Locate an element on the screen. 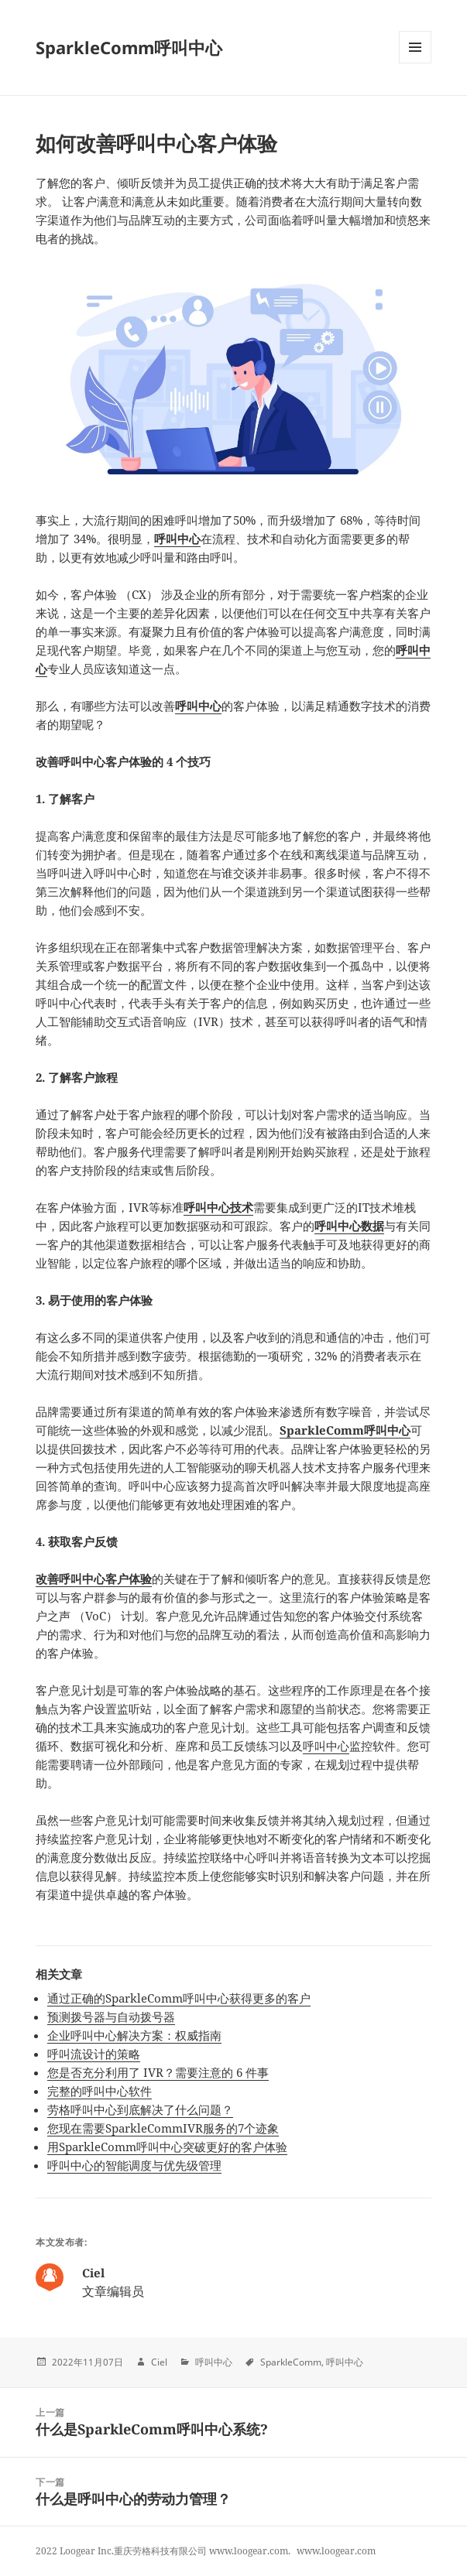  通过正确的SparkleComm呼叫中心获得更多的客户 is located at coordinates (179, 1998).